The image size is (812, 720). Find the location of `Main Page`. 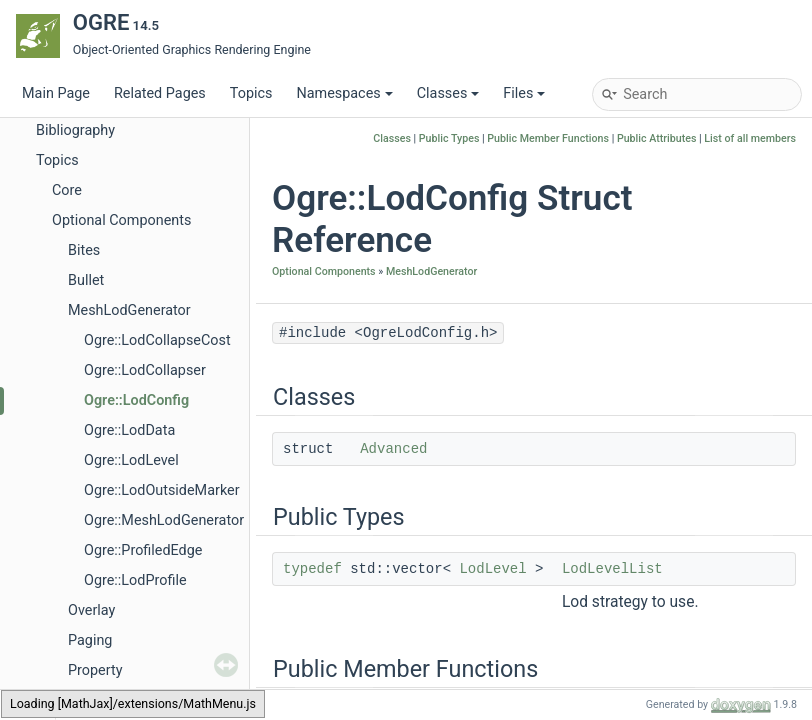

Main Page is located at coordinates (56, 93).